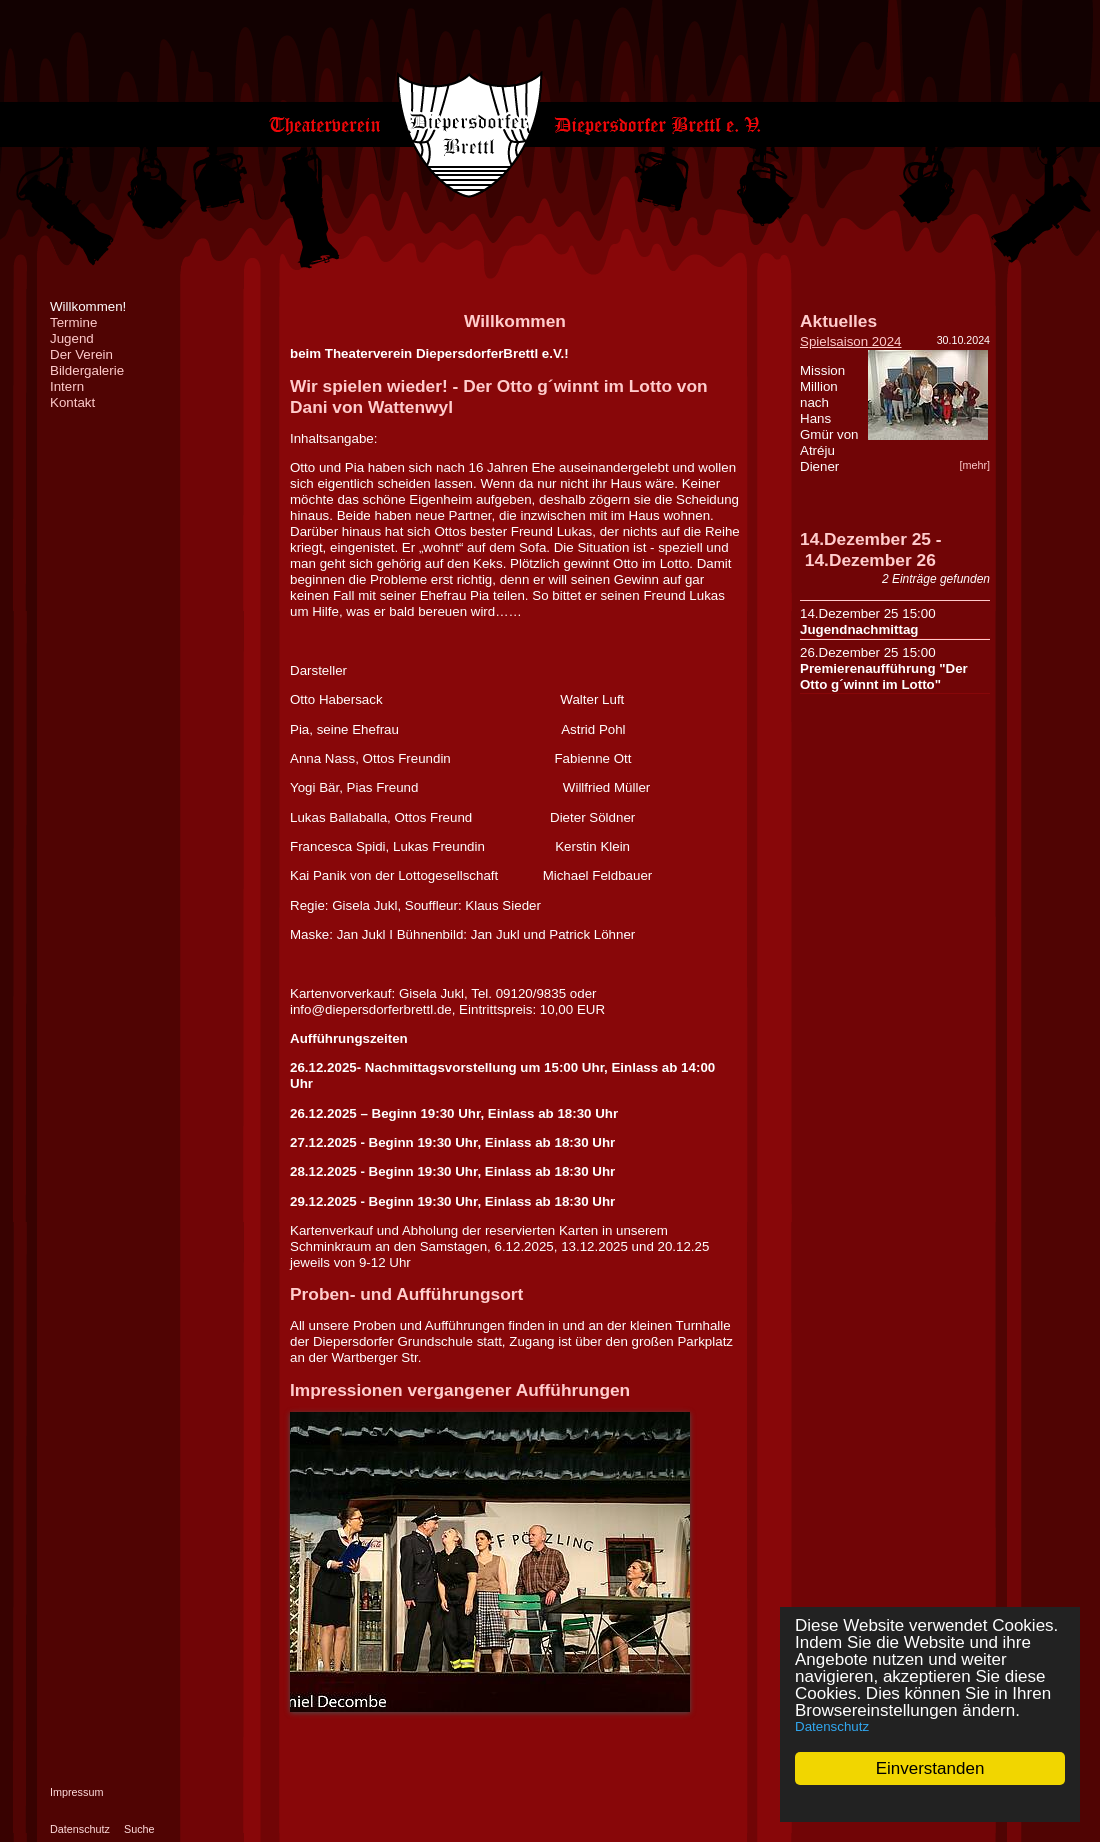 Image resolution: width=1100 pixels, height=1842 pixels. I want to click on Bildergalerie, so click(87, 370).